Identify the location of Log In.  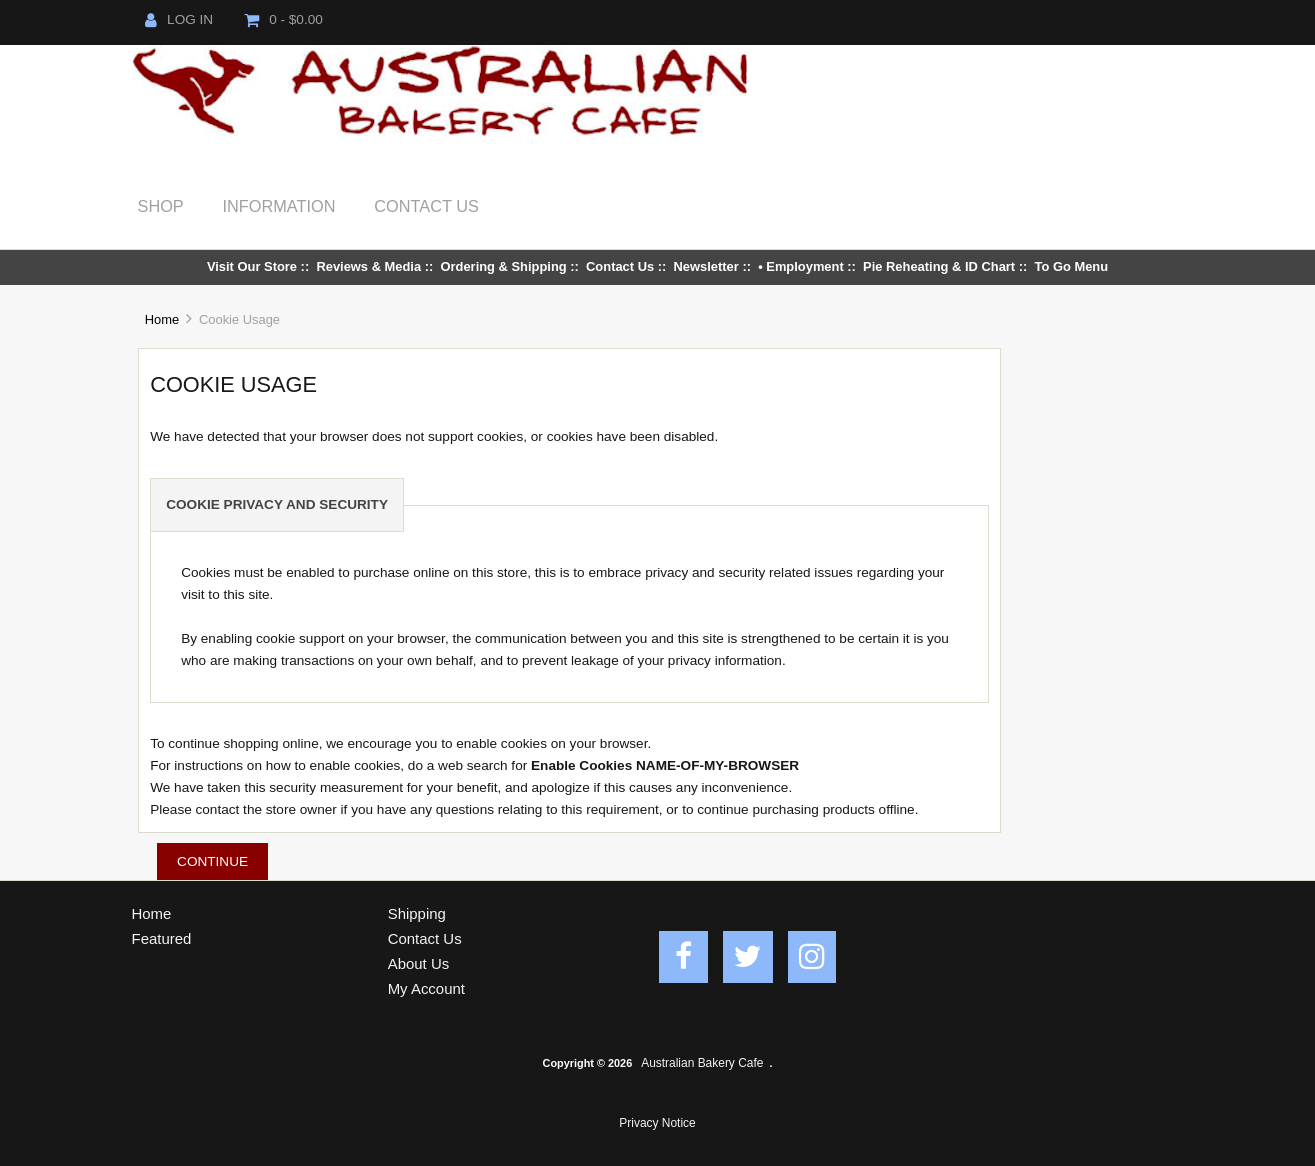
(179, 19).